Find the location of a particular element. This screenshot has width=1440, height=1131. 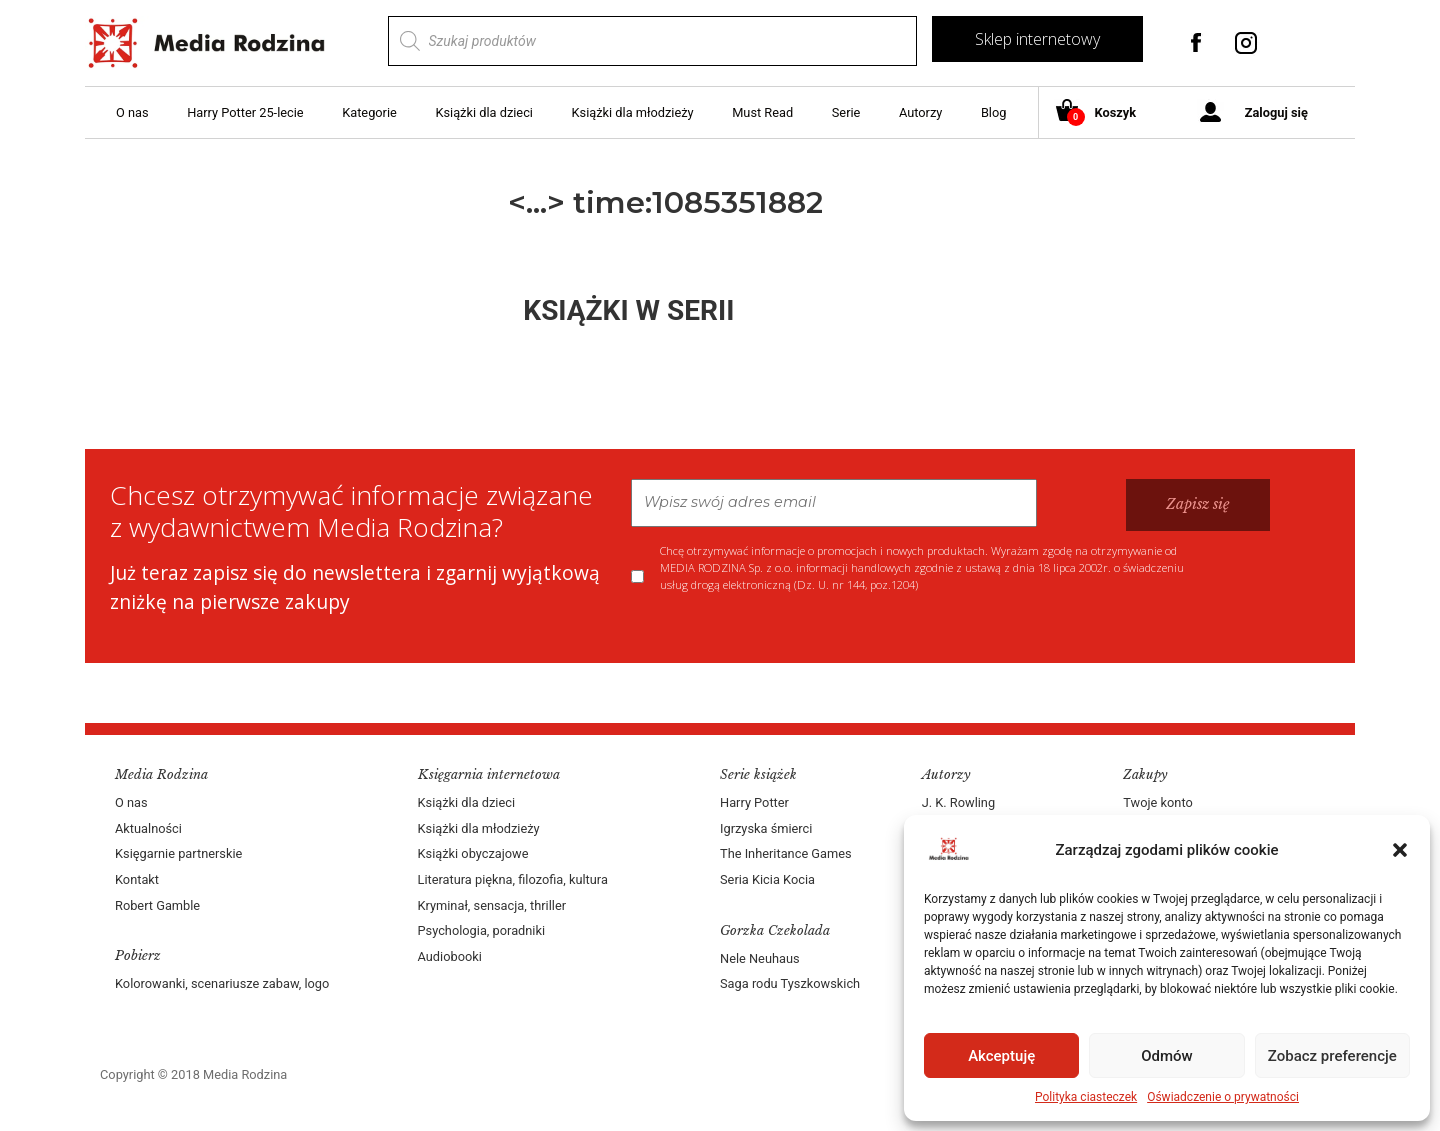

Harry Potter 25-lecie is located at coordinates (245, 112).